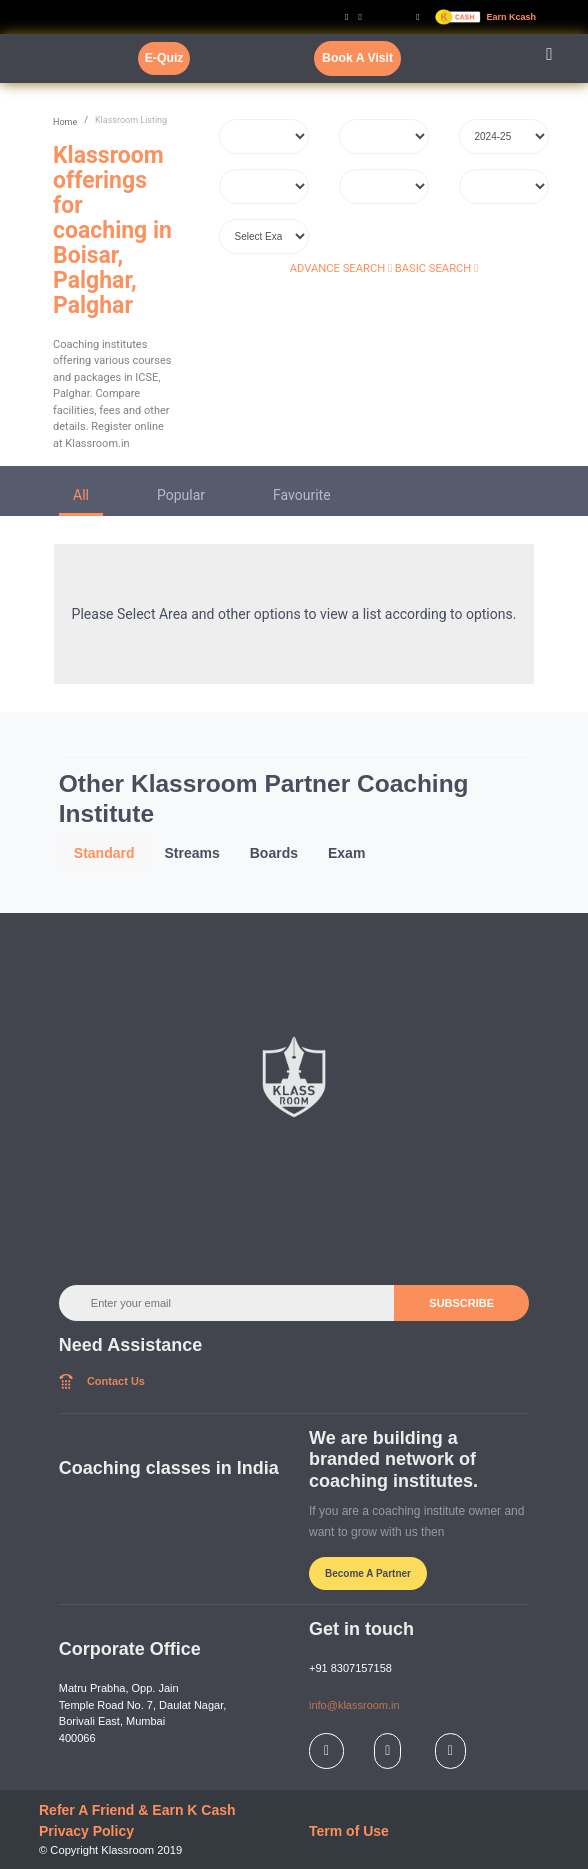  I want to click on [Enter your email], so click(227, 1303).